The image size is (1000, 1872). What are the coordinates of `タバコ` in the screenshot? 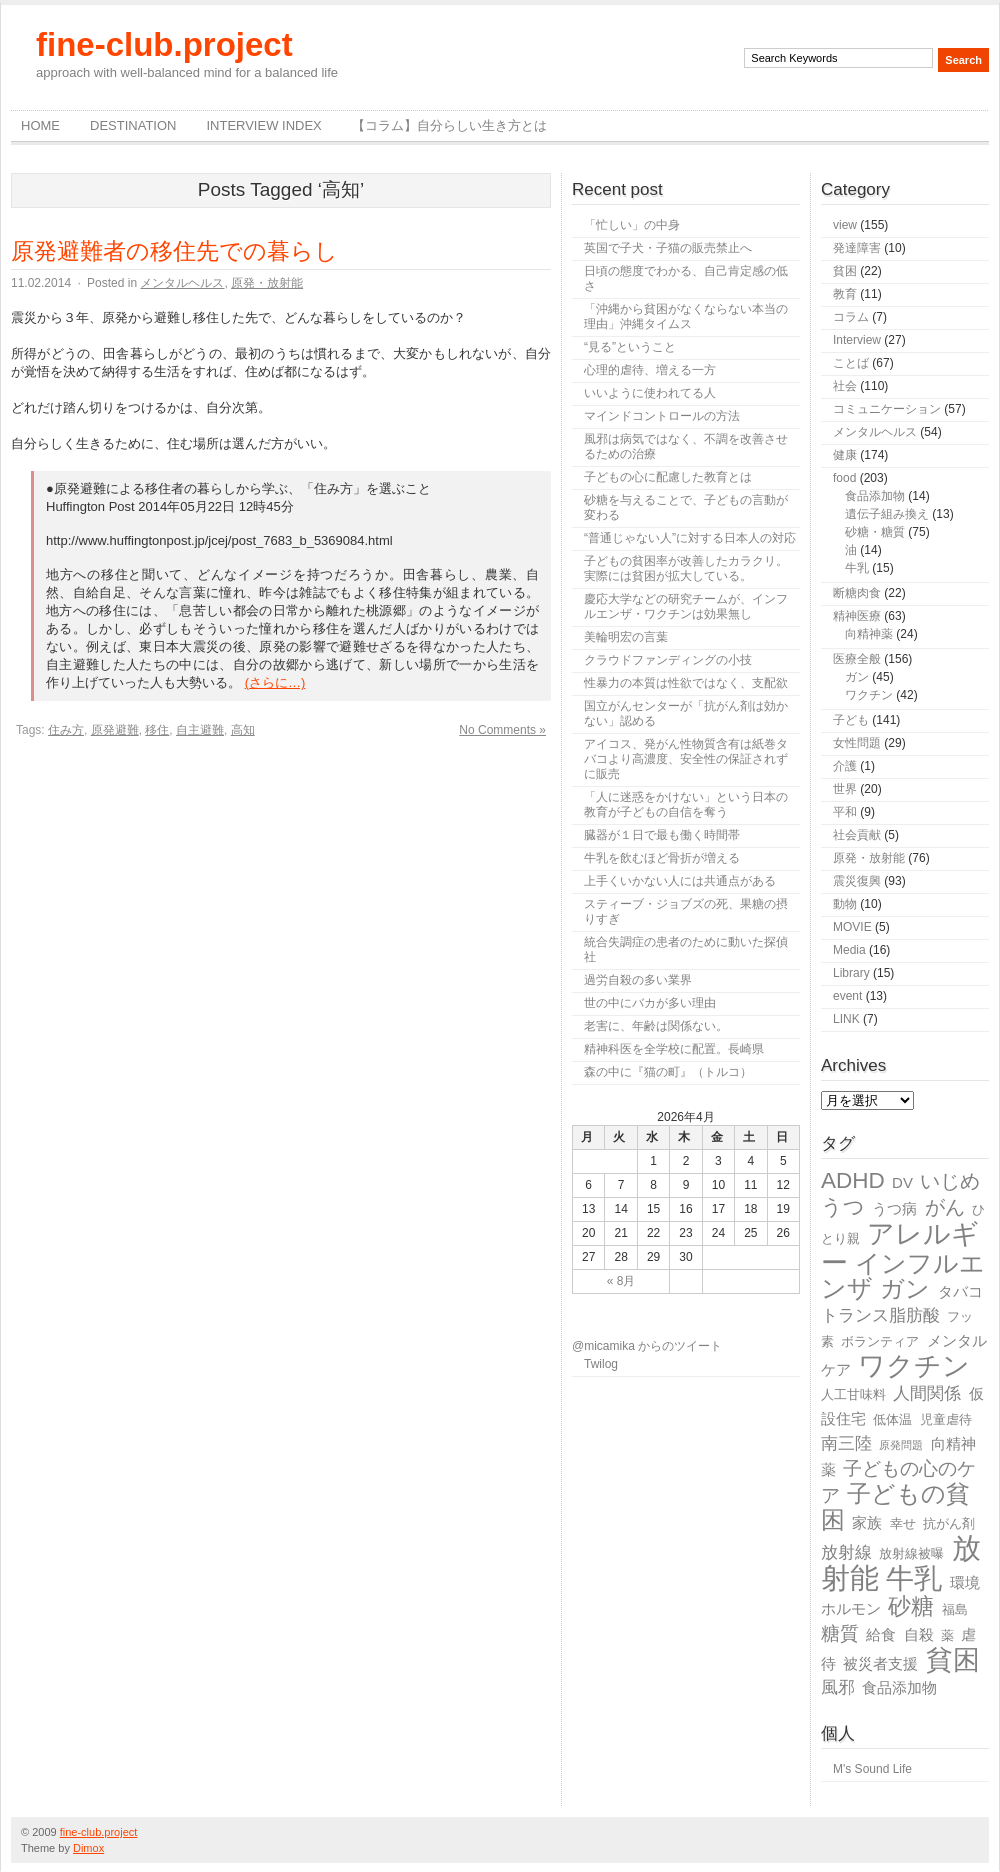 It's located at (960, 1291).